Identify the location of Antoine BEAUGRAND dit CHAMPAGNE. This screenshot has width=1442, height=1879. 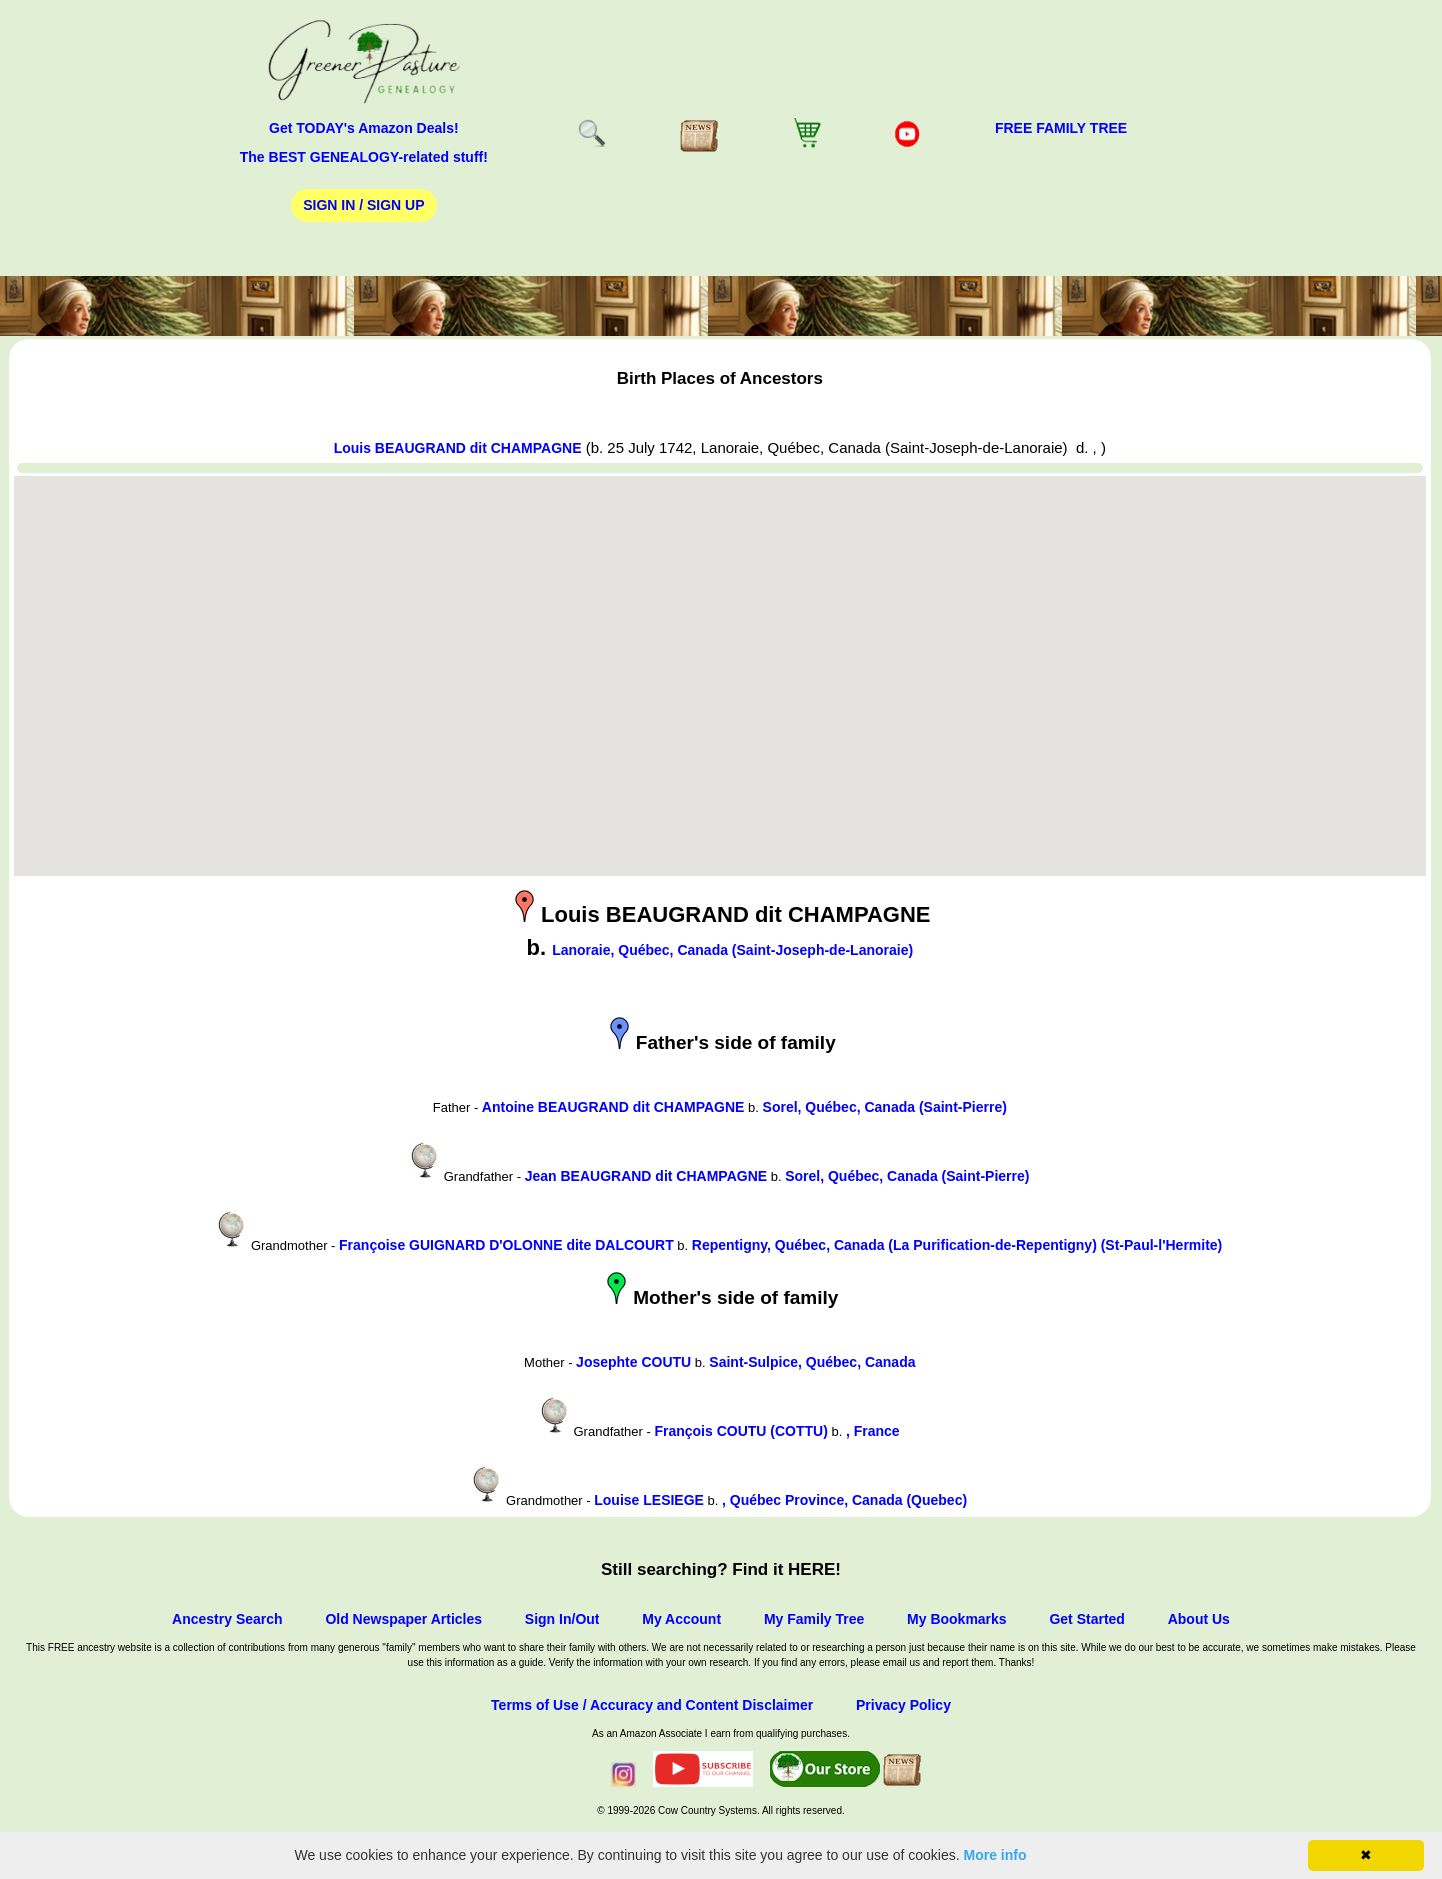
(613, 1107).